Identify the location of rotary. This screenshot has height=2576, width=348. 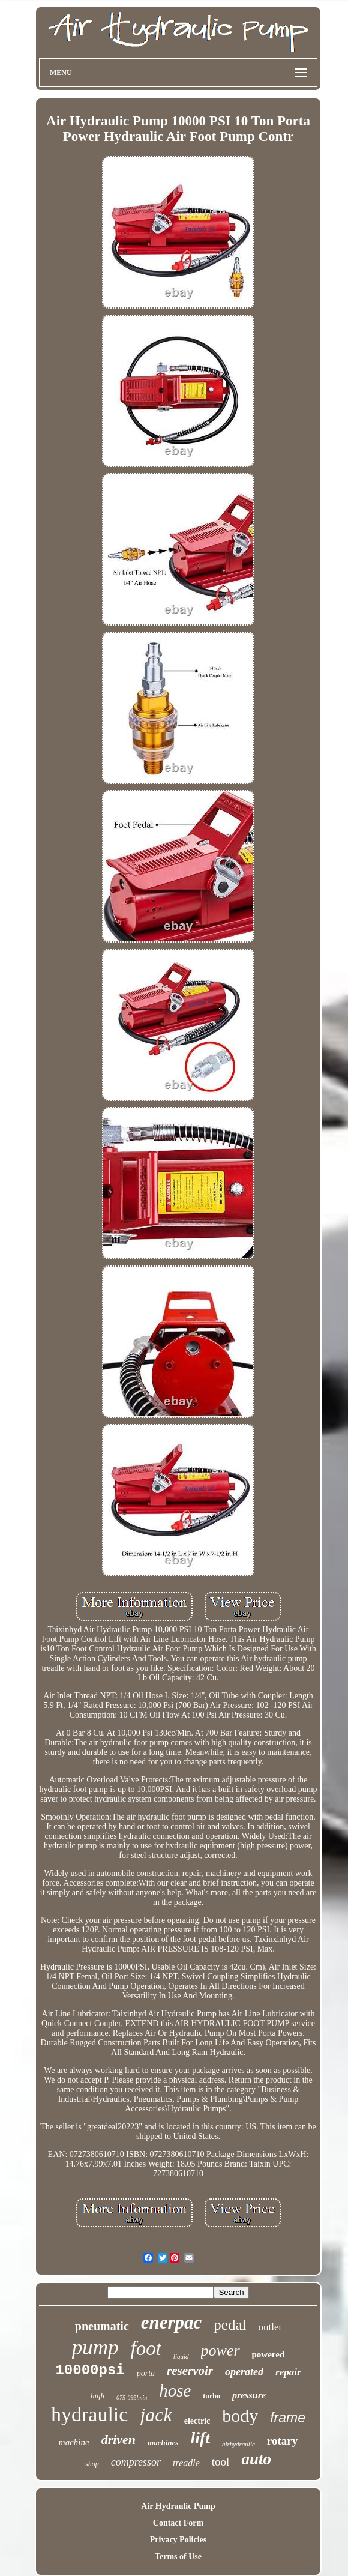
(282, 2440).